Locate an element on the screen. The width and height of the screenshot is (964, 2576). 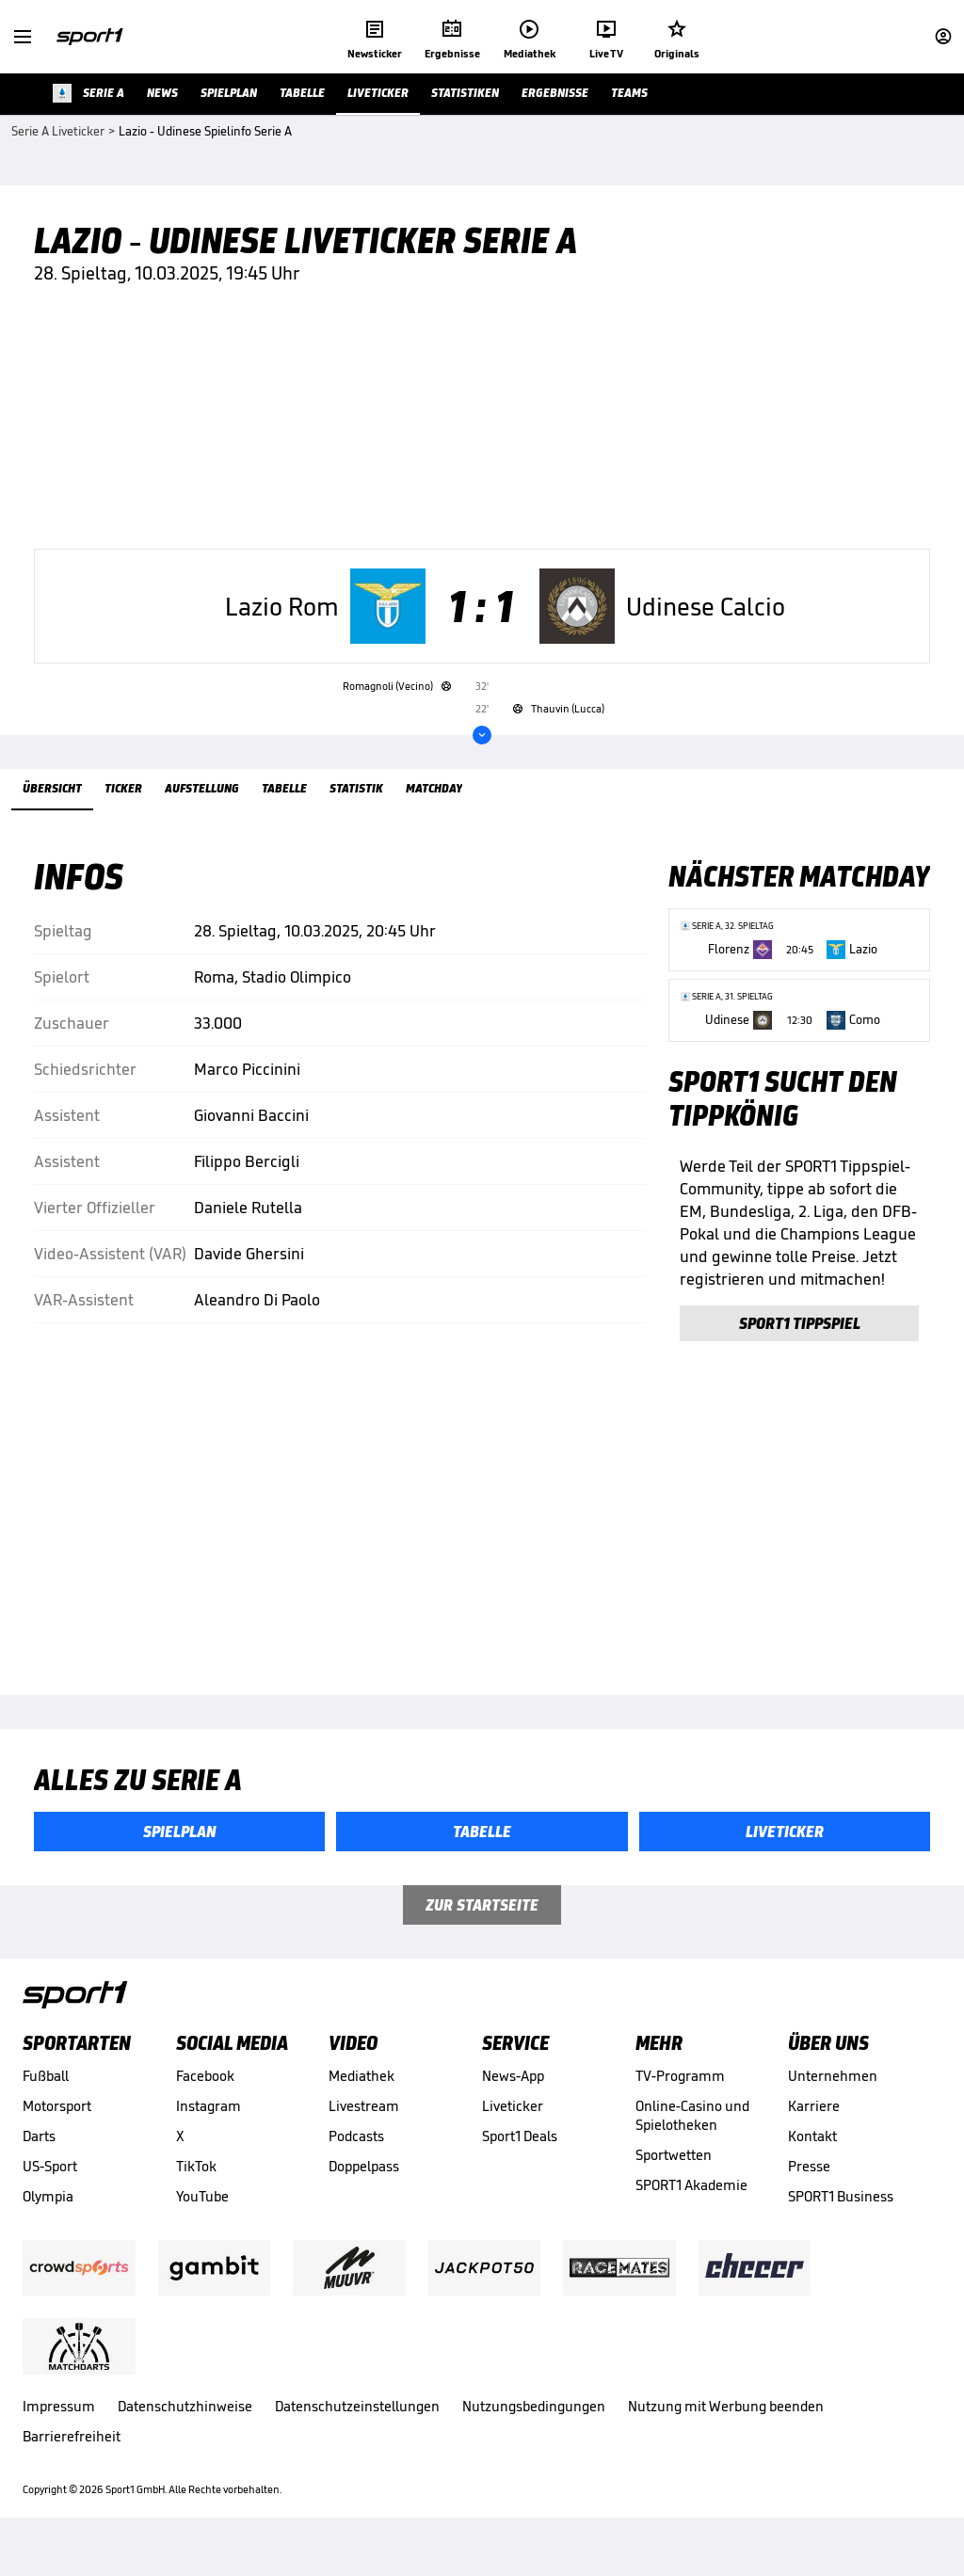
Instagram is located at coordinates (208, 2130).